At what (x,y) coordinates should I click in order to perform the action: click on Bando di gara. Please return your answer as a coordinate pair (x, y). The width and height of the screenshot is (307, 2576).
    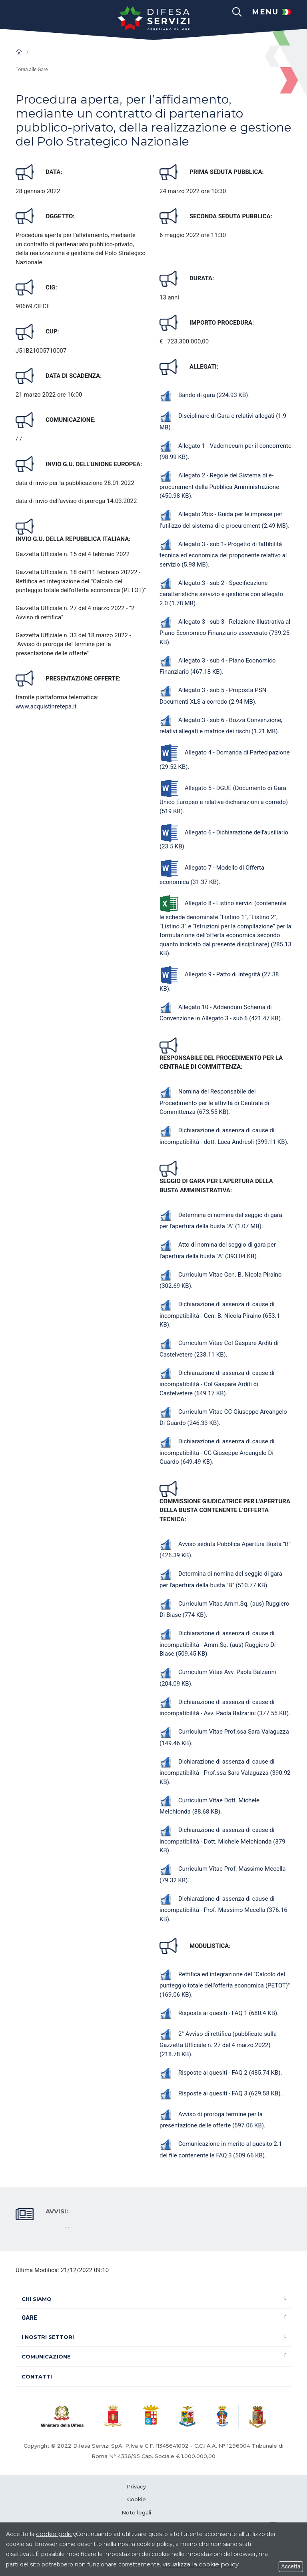
    Looking at the image, I should click on (203, 395).